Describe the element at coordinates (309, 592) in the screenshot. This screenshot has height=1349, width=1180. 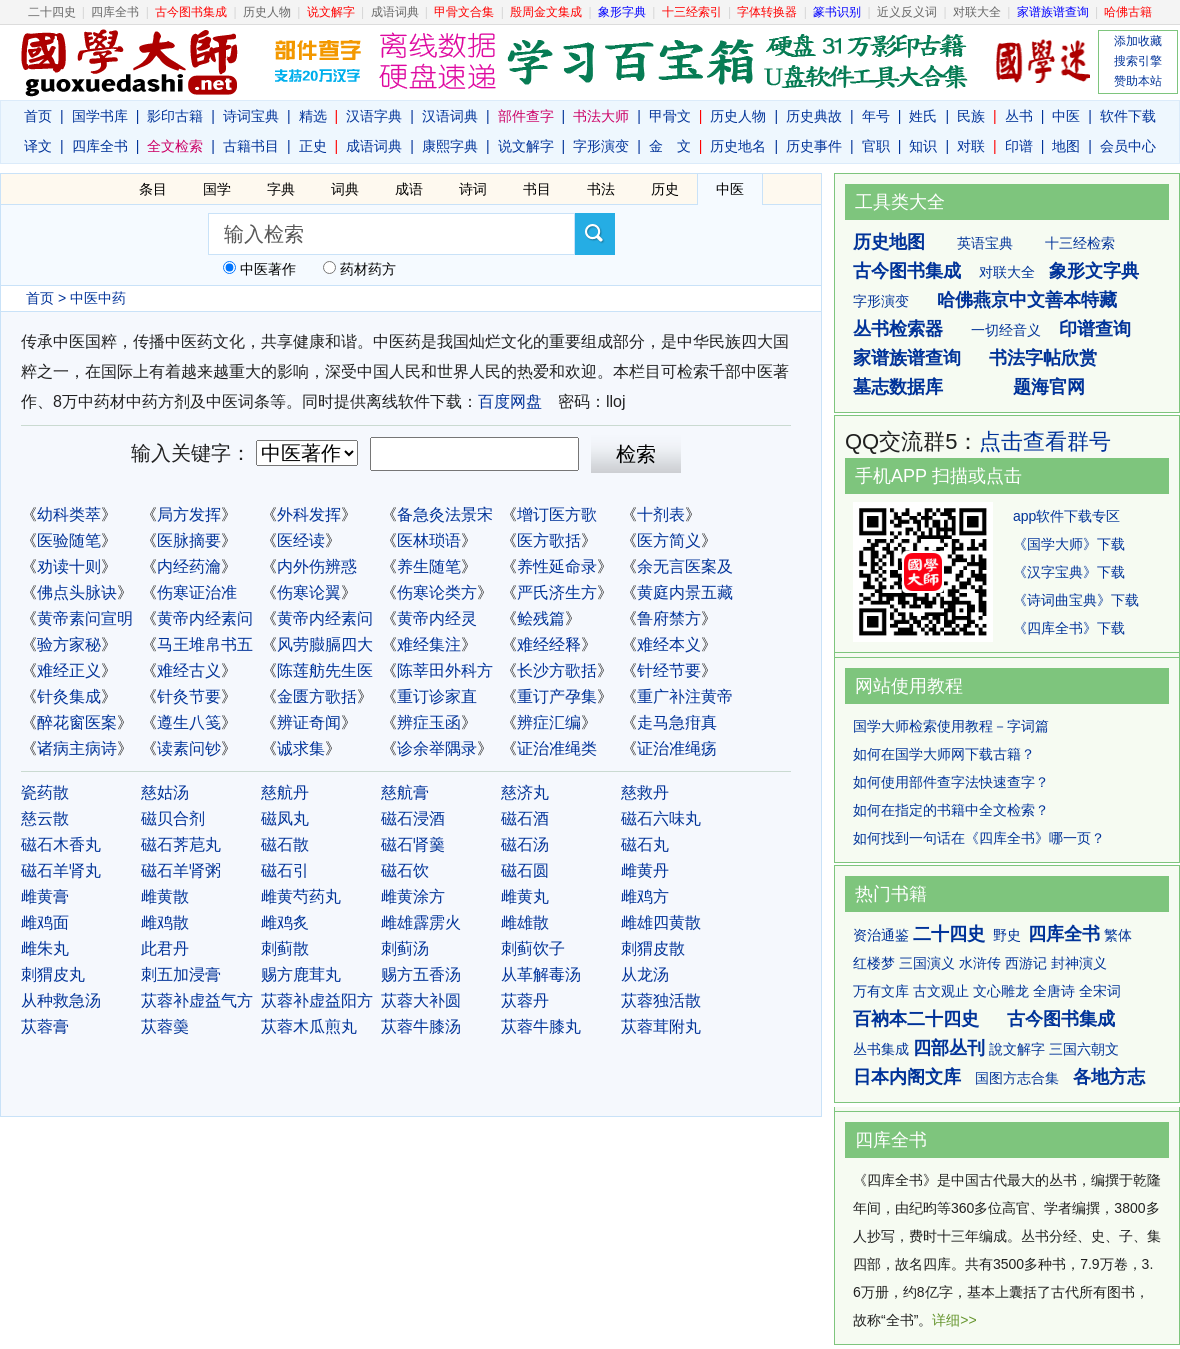
I see `伤寒论翼` at that location.